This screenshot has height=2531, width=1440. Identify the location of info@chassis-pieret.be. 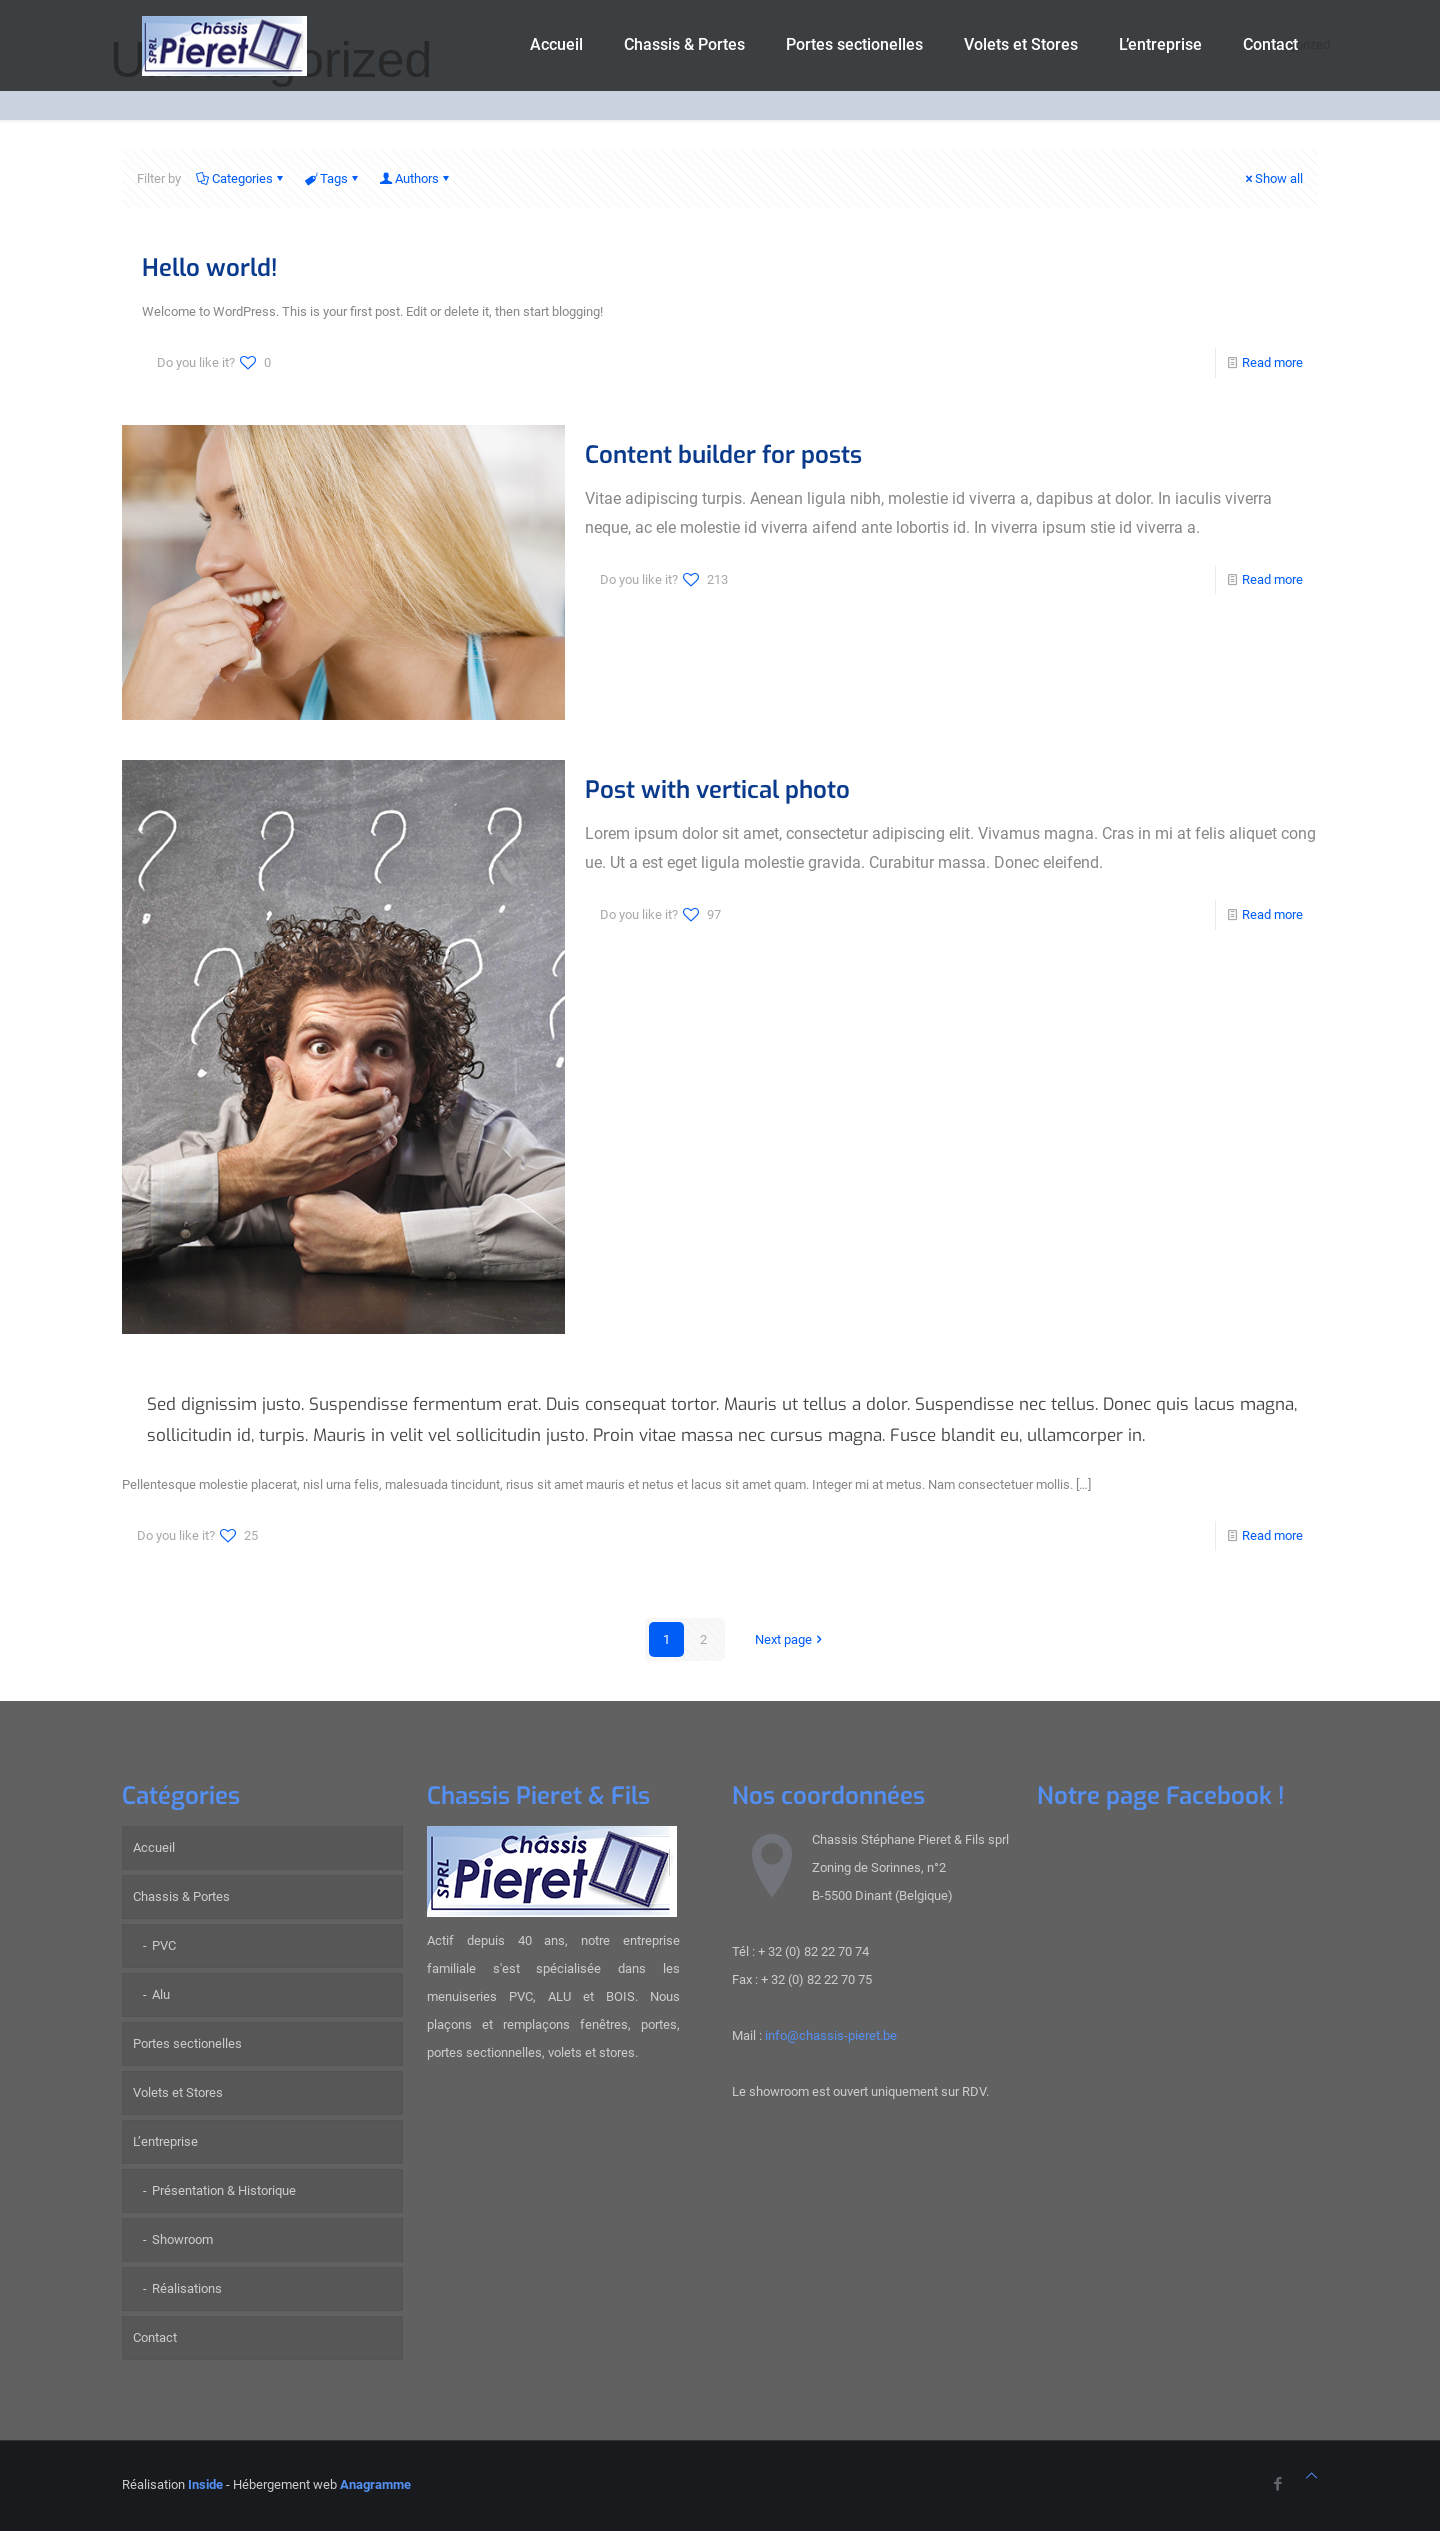
(831, 2035).